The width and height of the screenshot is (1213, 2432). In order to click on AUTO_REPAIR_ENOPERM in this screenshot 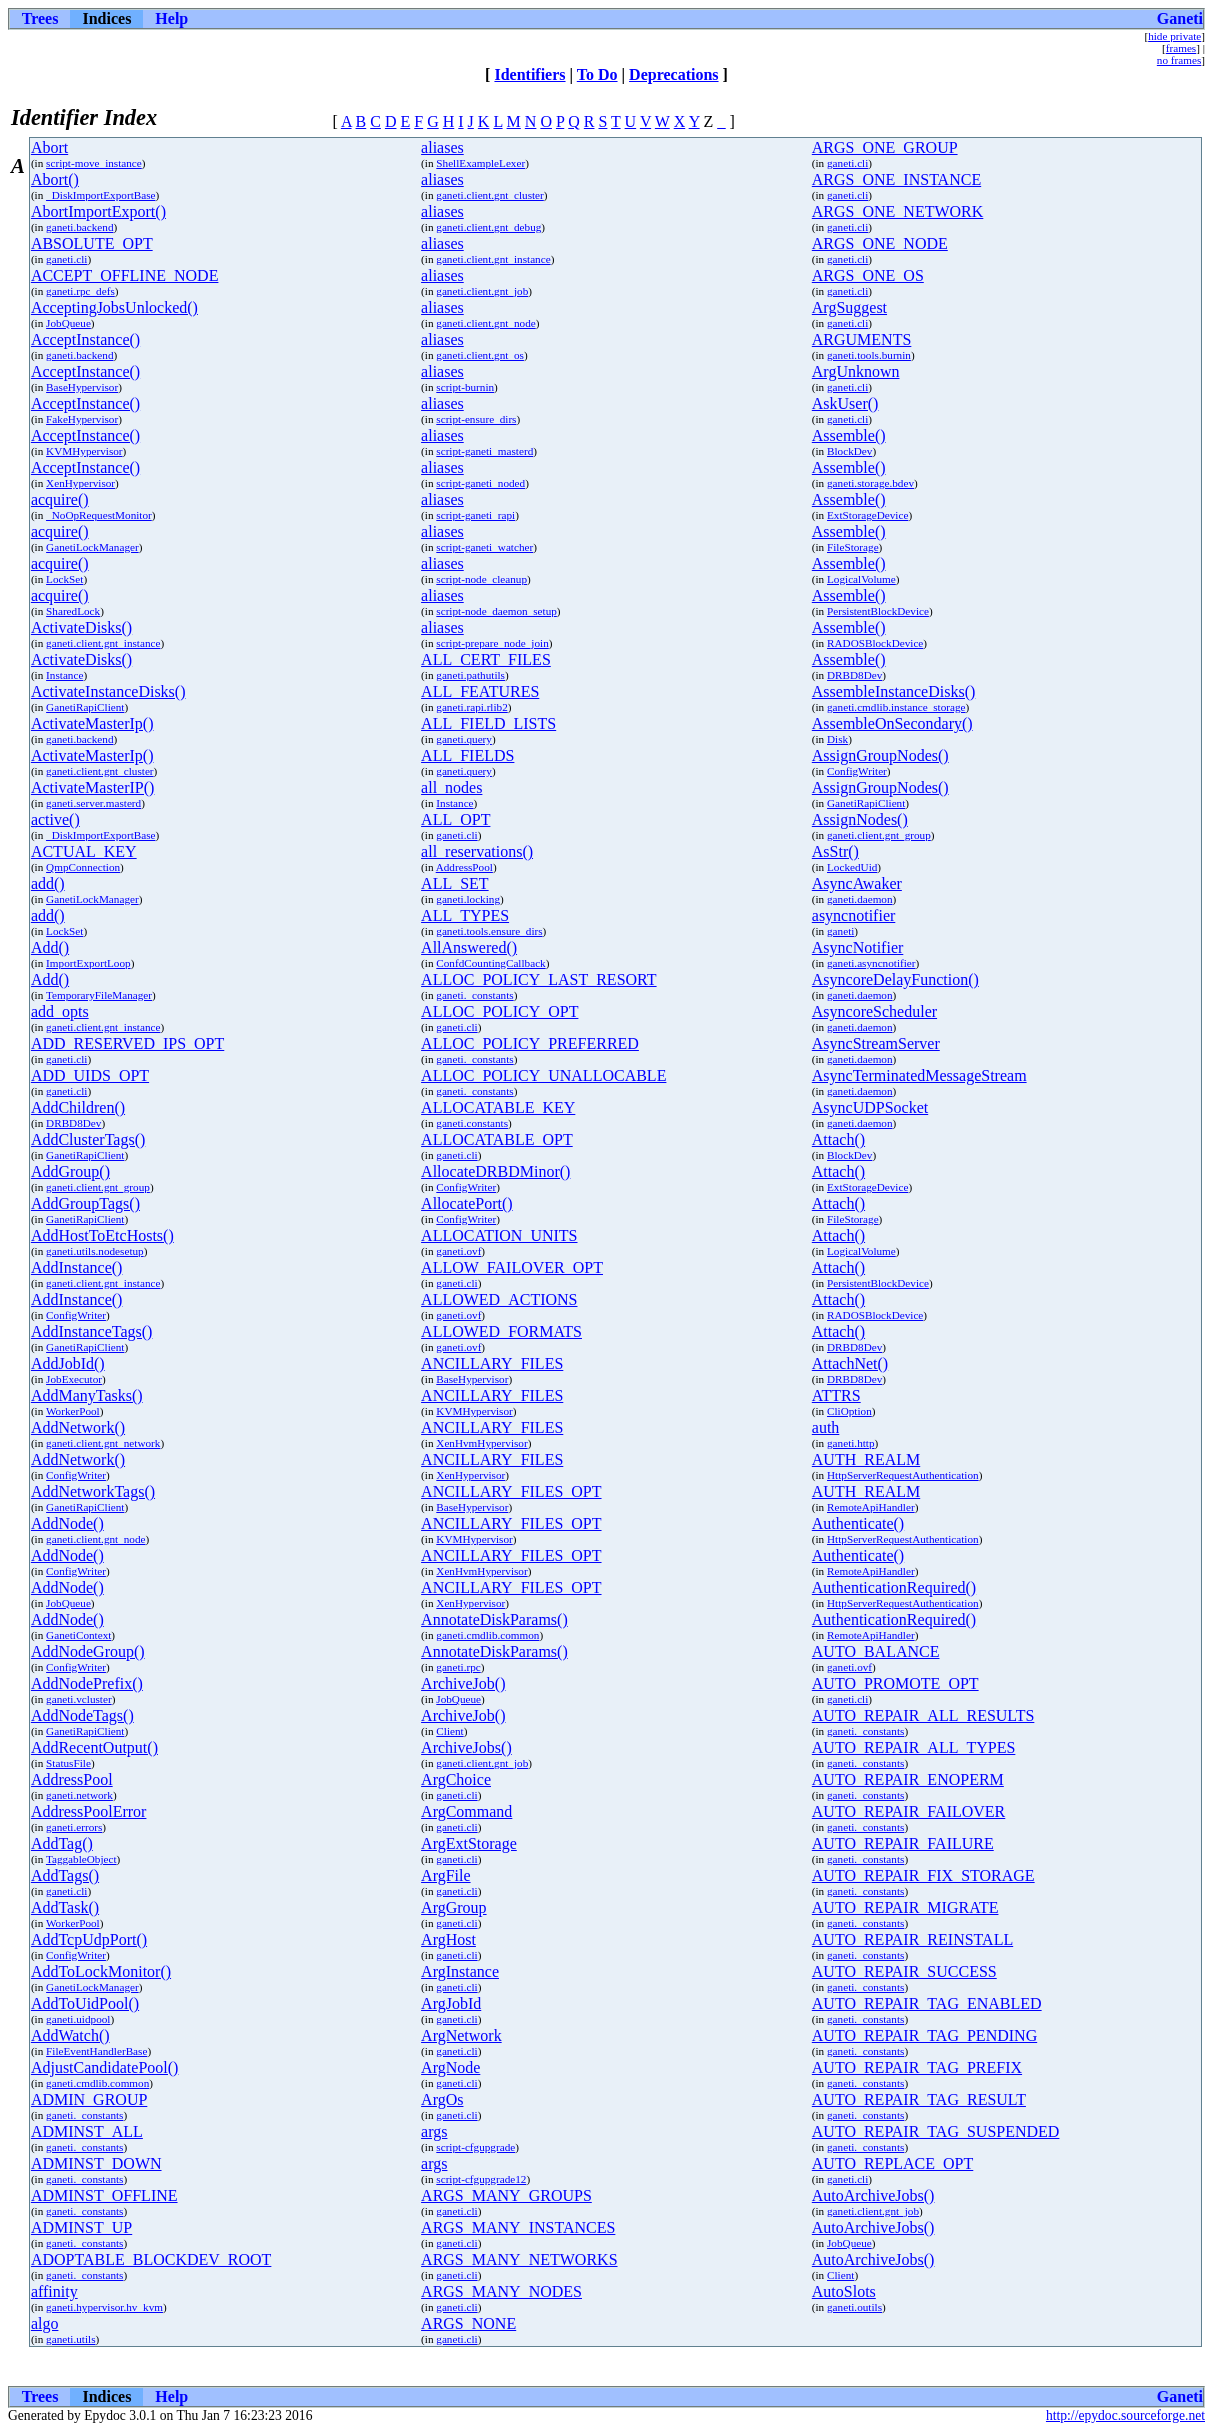, I will do `click(908, 1779)`.